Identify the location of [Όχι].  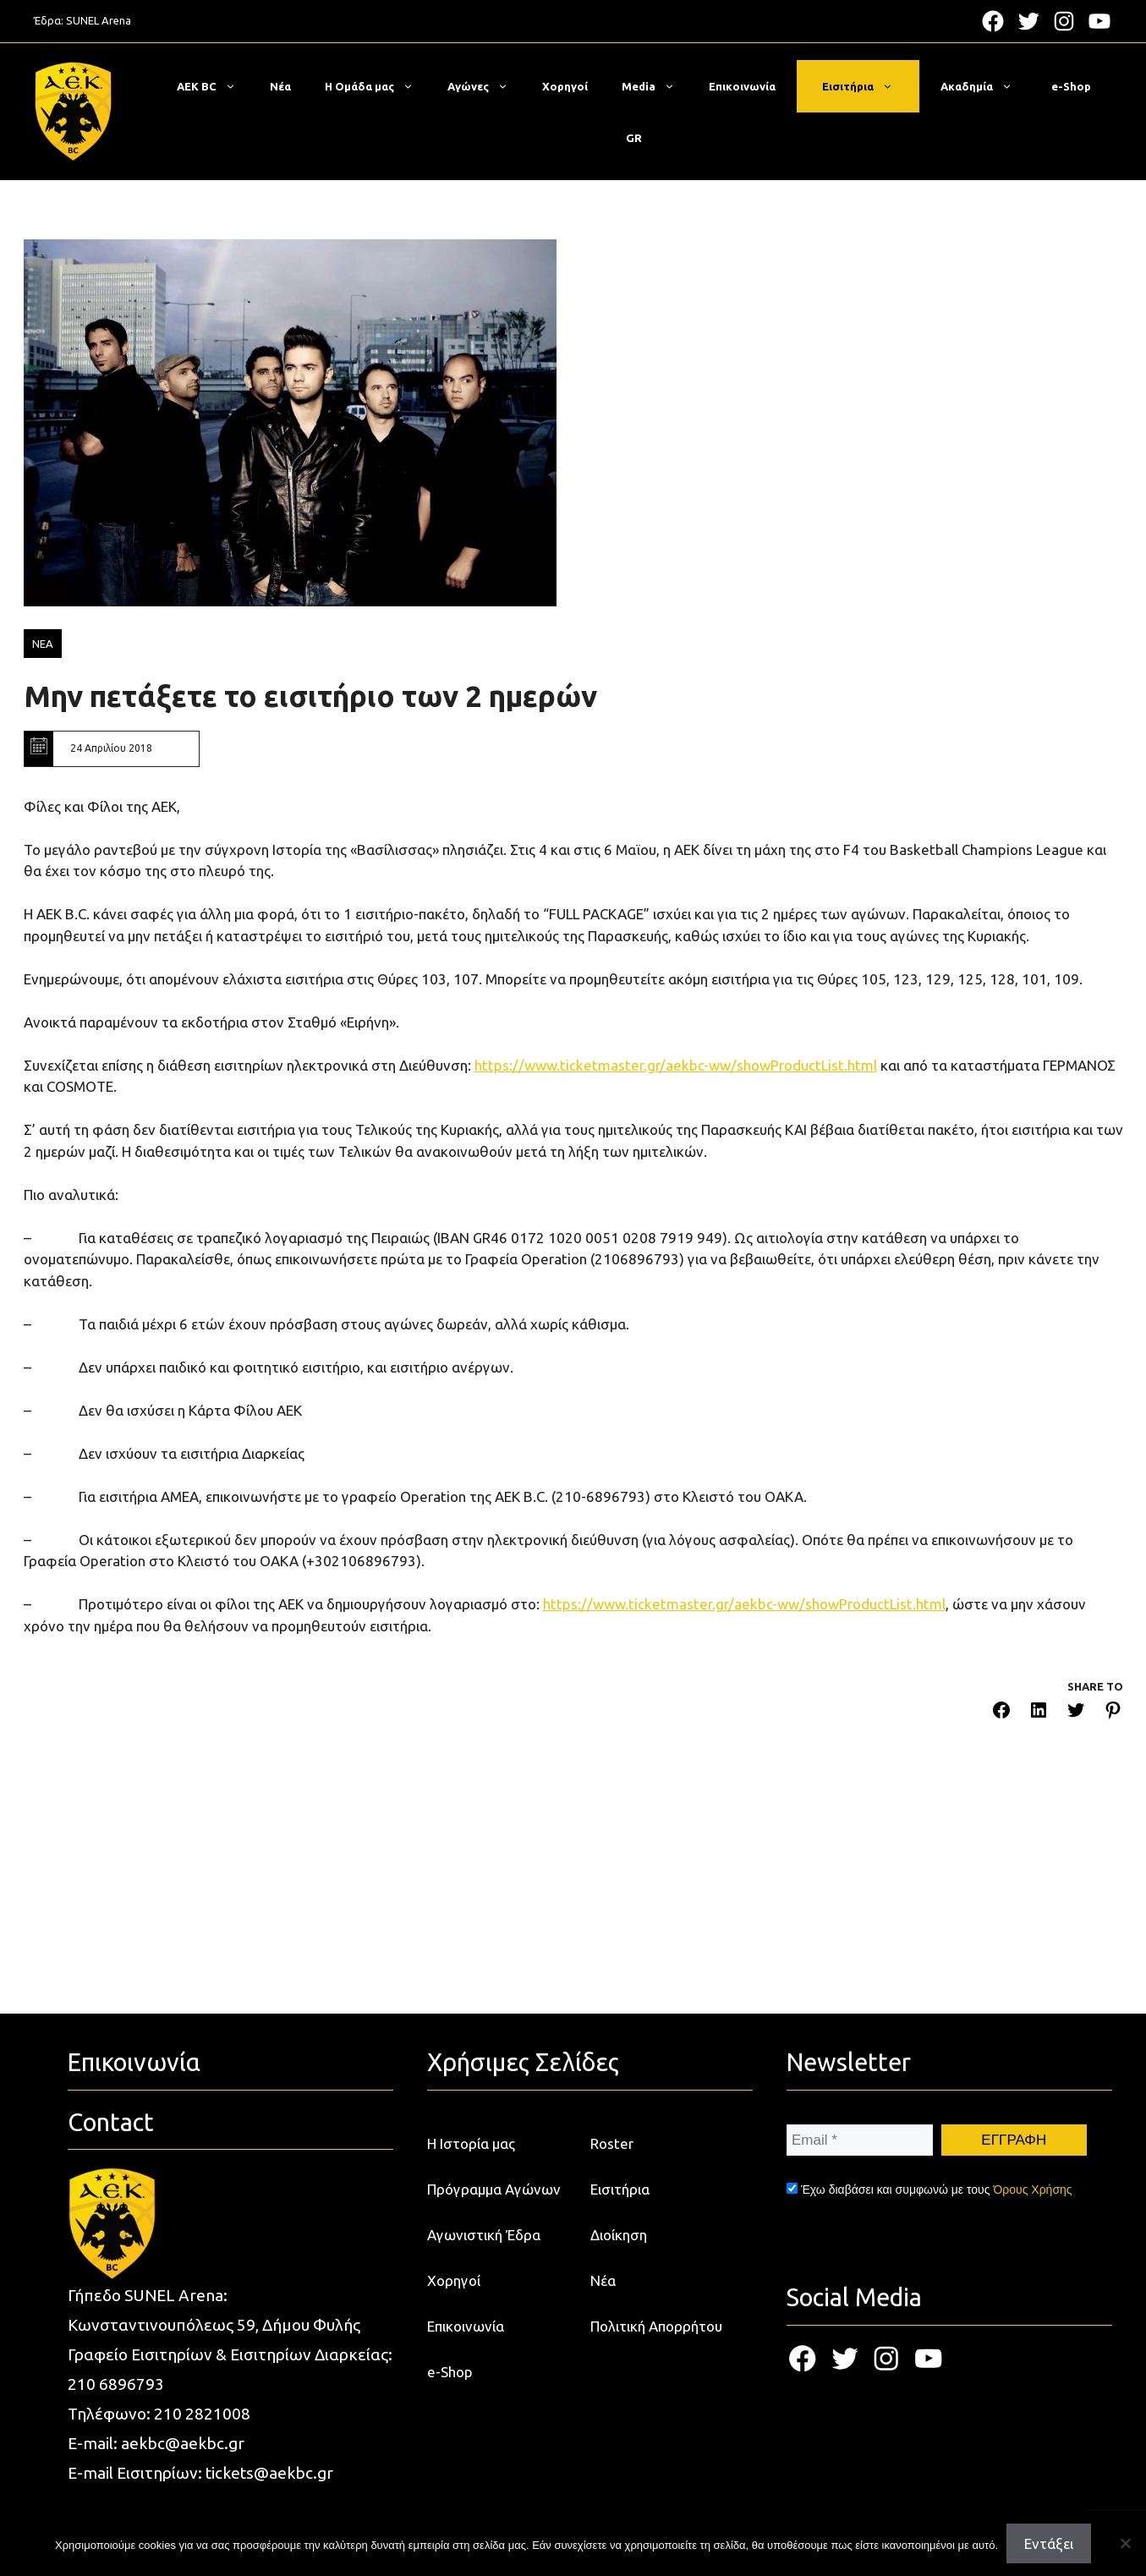
(1124, 2543).